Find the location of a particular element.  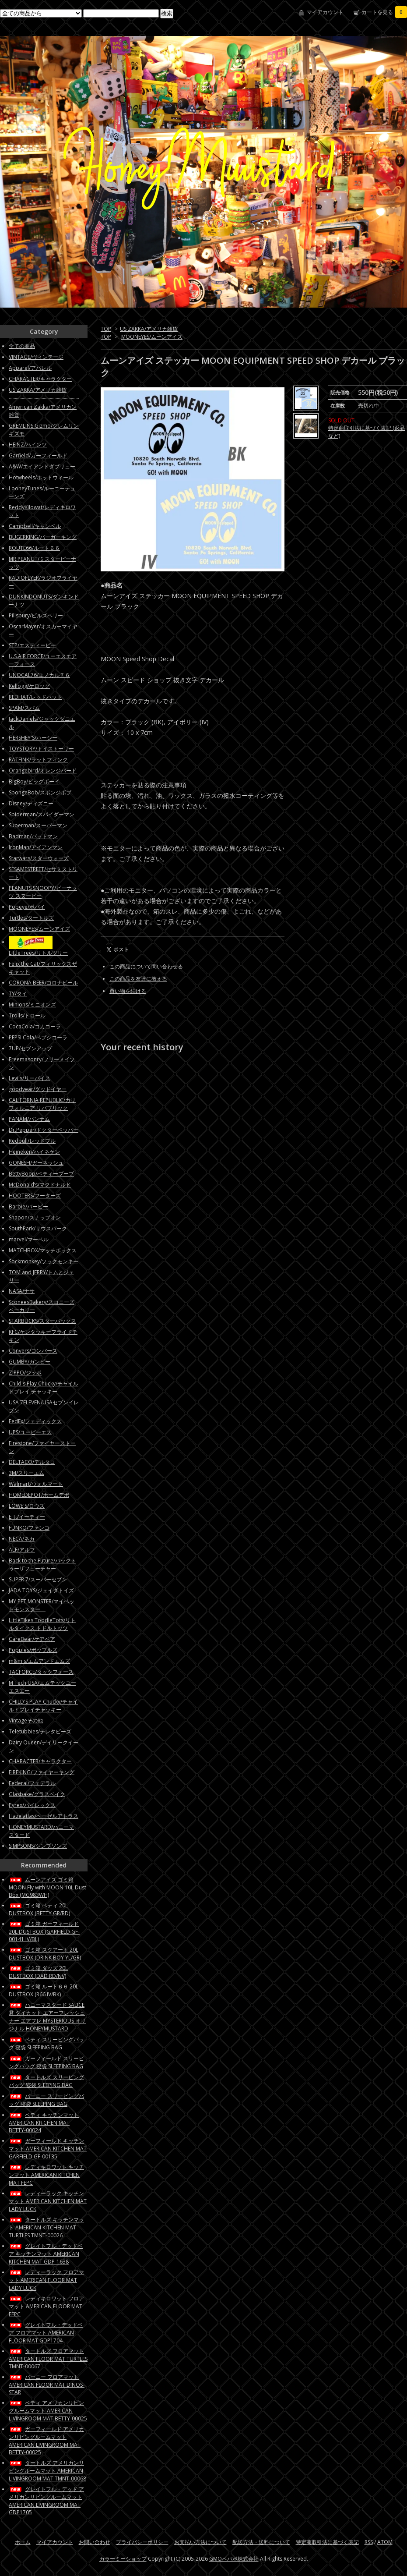

Heineken/ハイネケン is located at coordinates (34, 1151).